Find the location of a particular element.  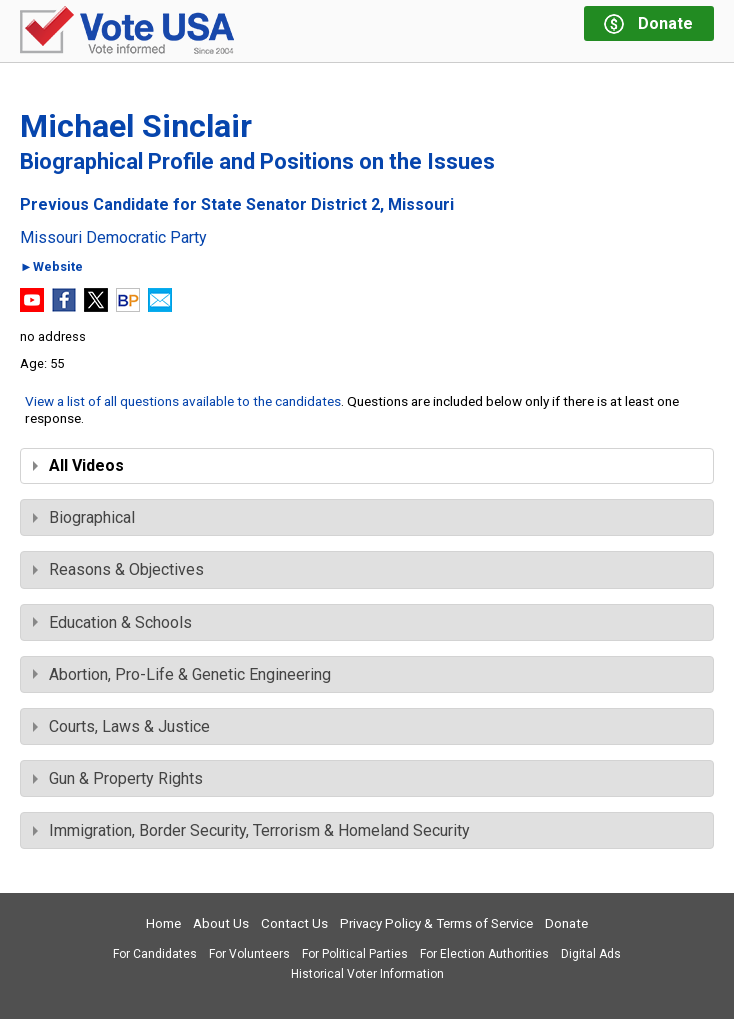

Biographical [tab] is located at coordinates (84, 517).